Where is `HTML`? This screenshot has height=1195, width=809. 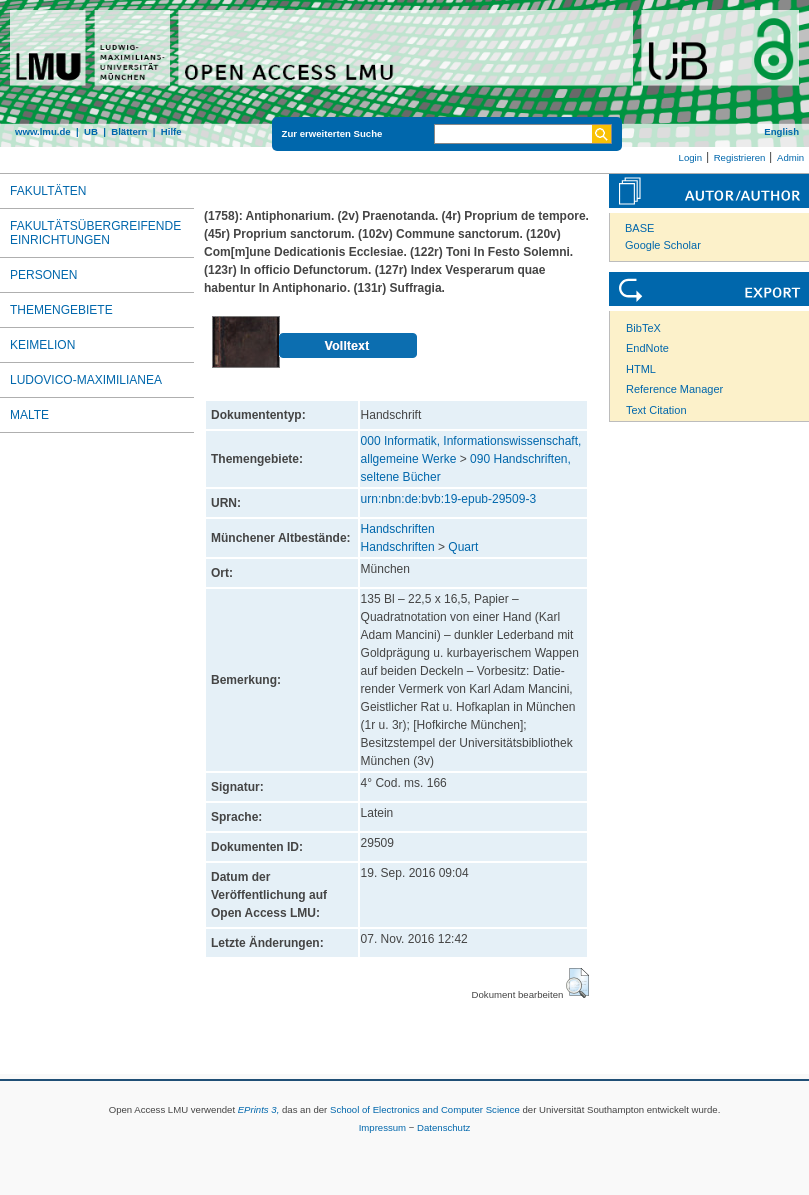 HTML is located at coordinates (641, 369).